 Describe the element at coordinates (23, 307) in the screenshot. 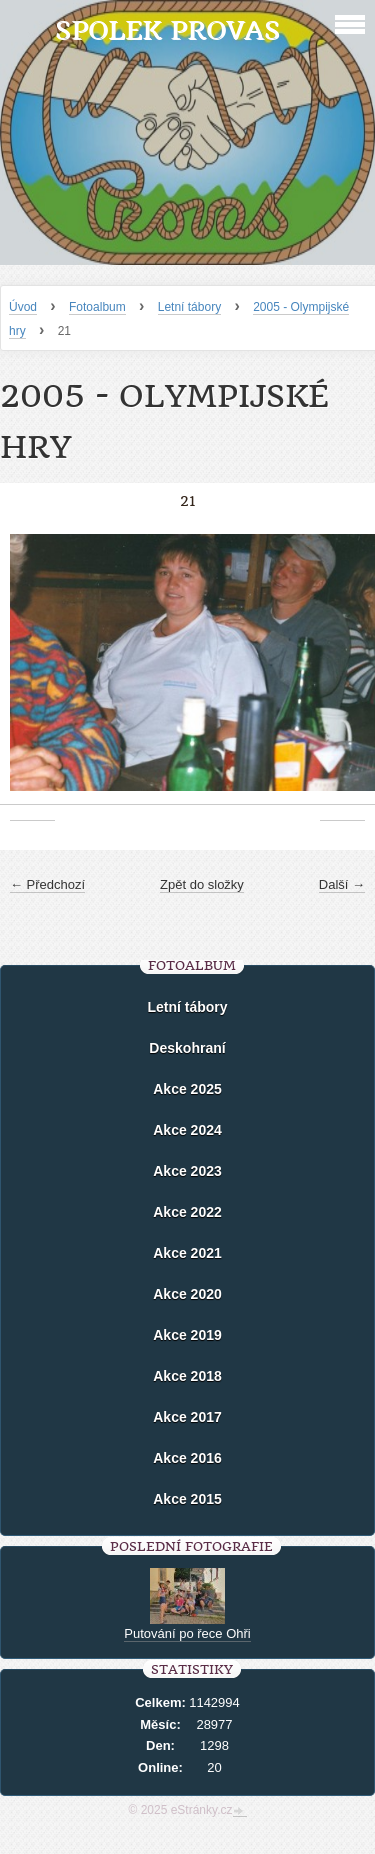

I see `Úvod` at that location.